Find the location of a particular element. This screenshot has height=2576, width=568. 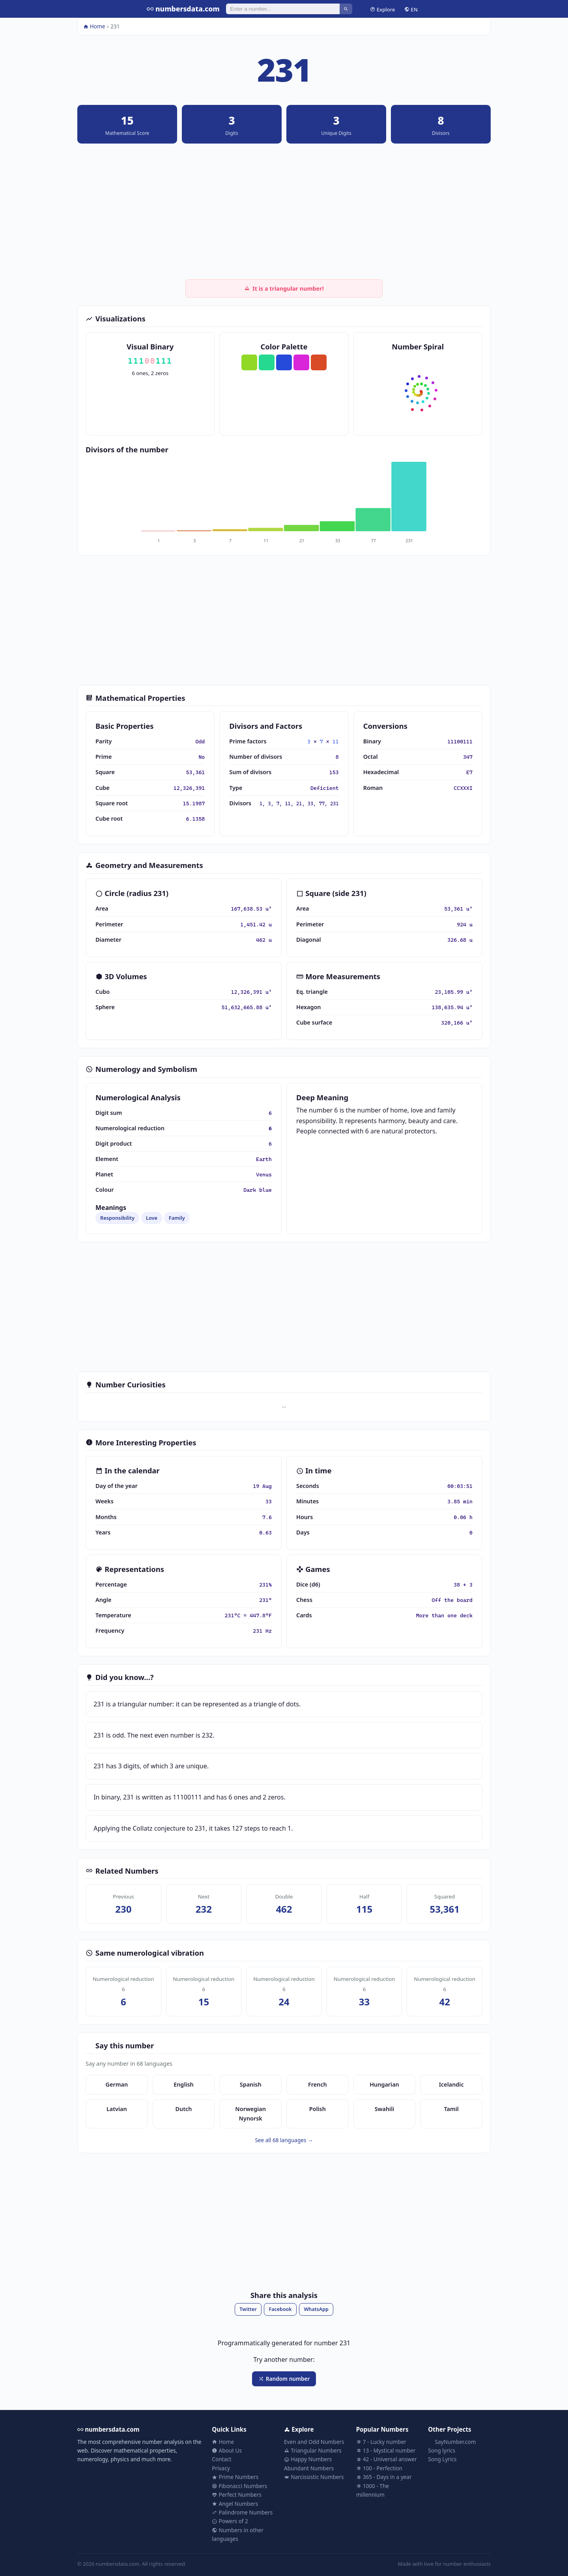

SayNumber.com is located at coordinates (452, 2441).